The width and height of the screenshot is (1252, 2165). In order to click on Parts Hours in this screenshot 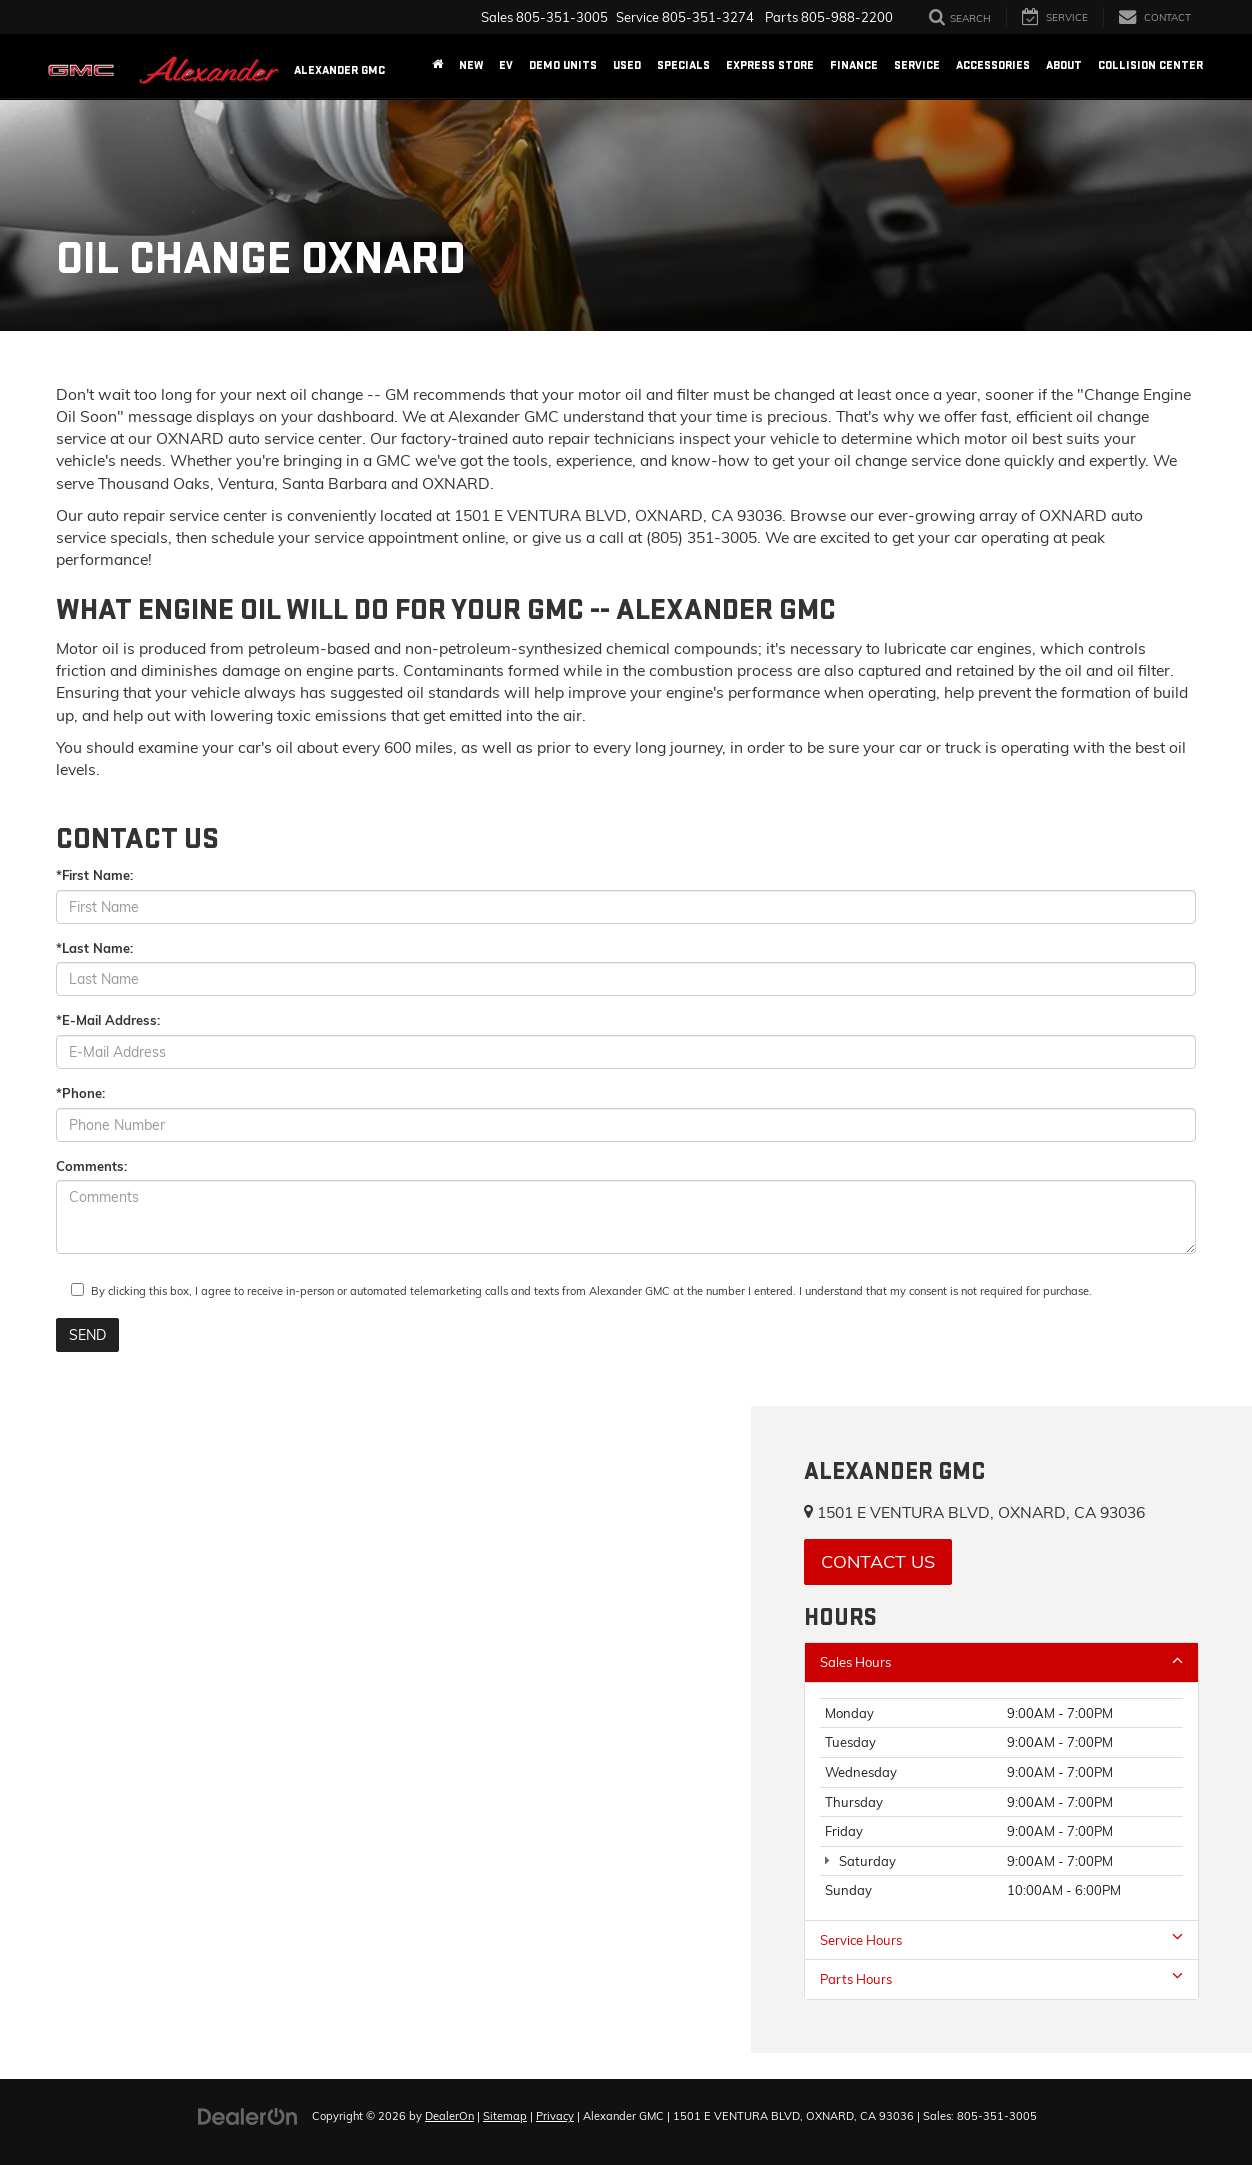, I will do `click(1001, 1978)`.